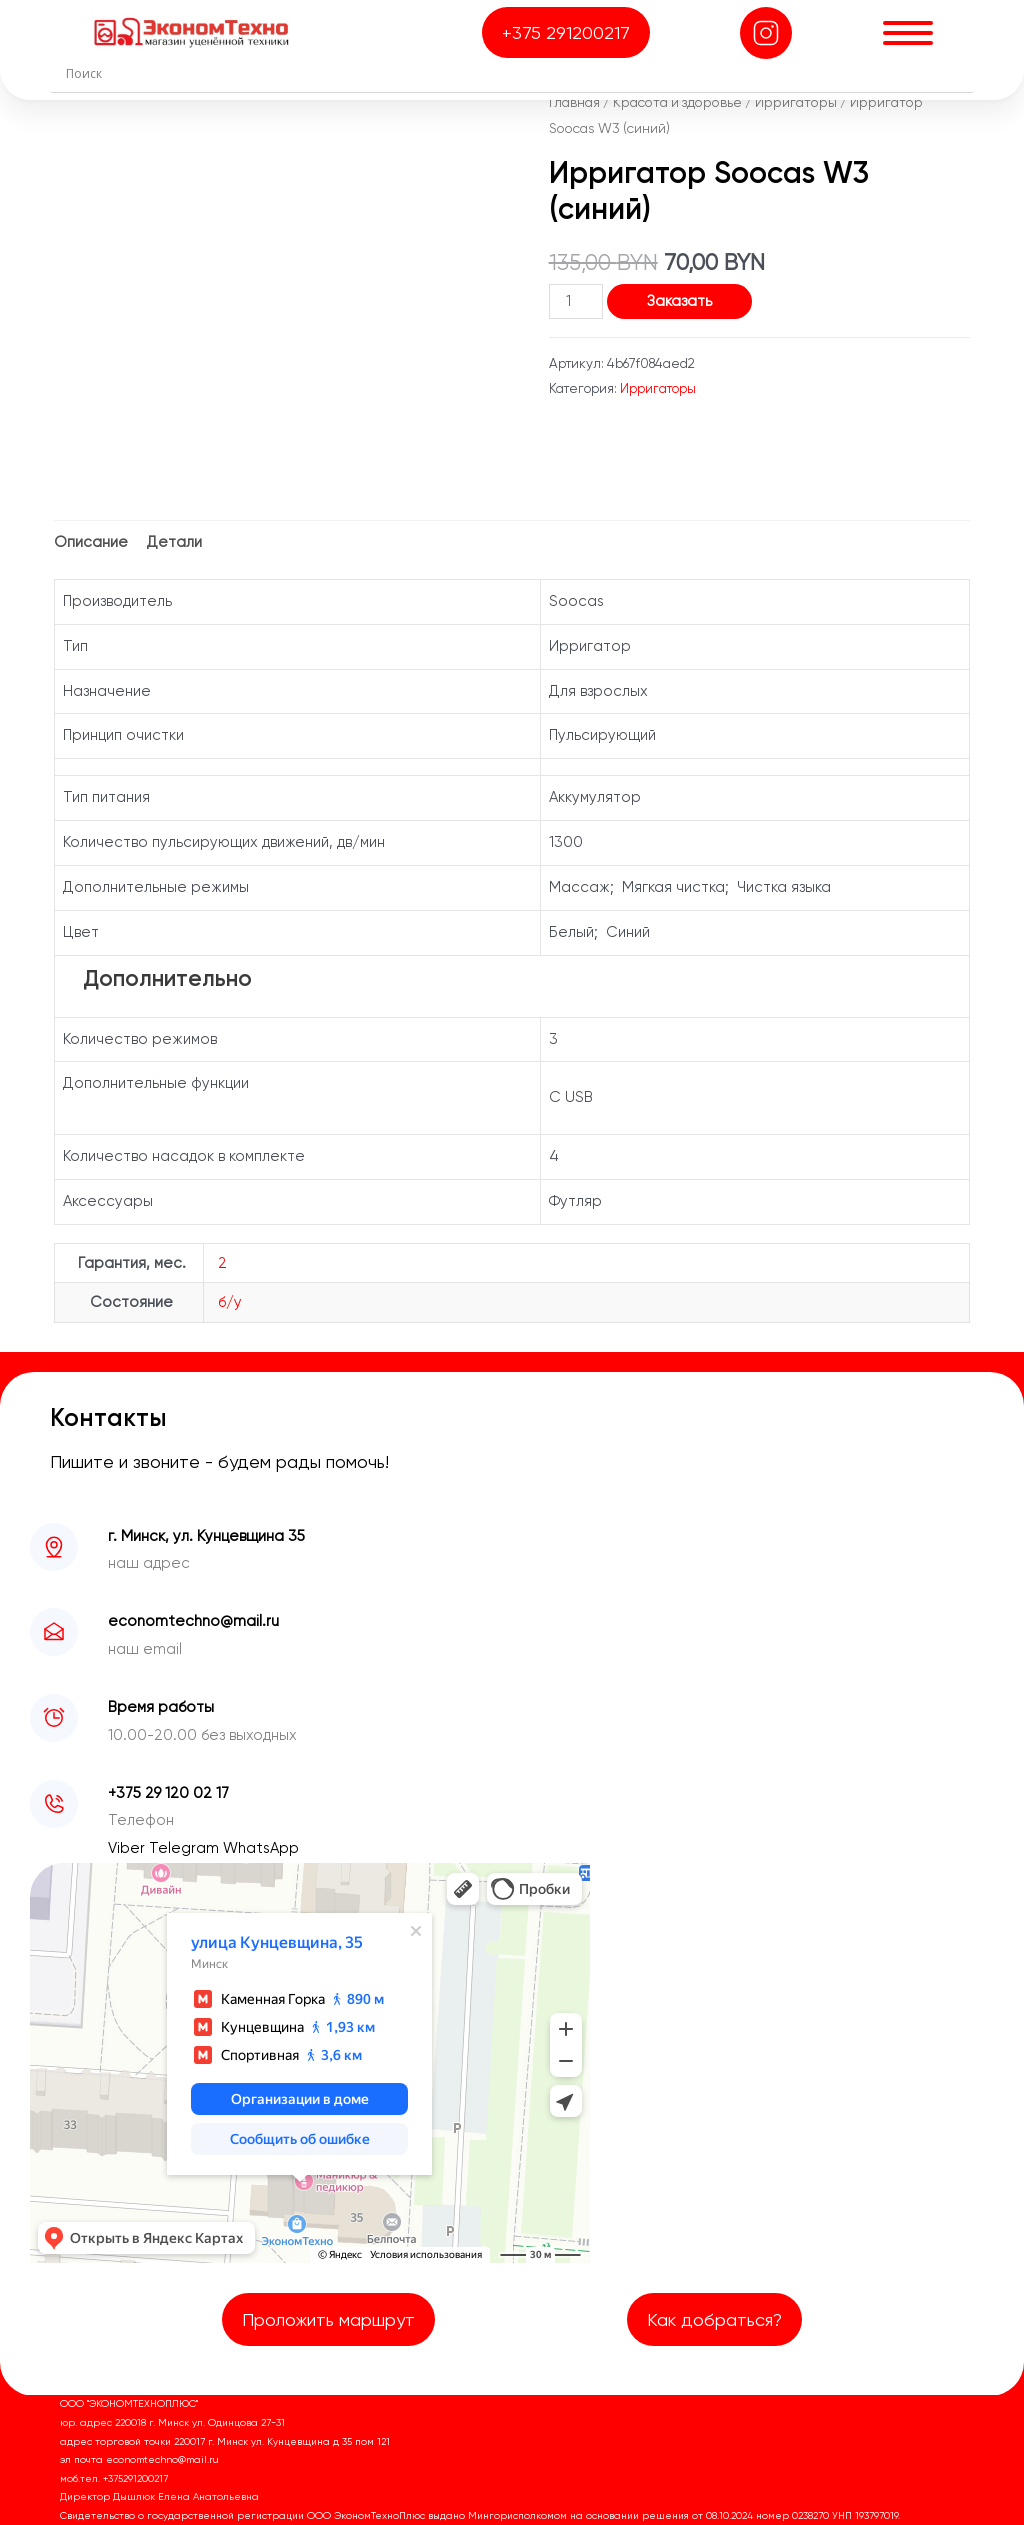 Image resolution: width=1024 pixels, height=2525 pixels. What do you see at coordinates (574, 102) in the screenshot?
I see `Главная` at bounding box center [574, 102].